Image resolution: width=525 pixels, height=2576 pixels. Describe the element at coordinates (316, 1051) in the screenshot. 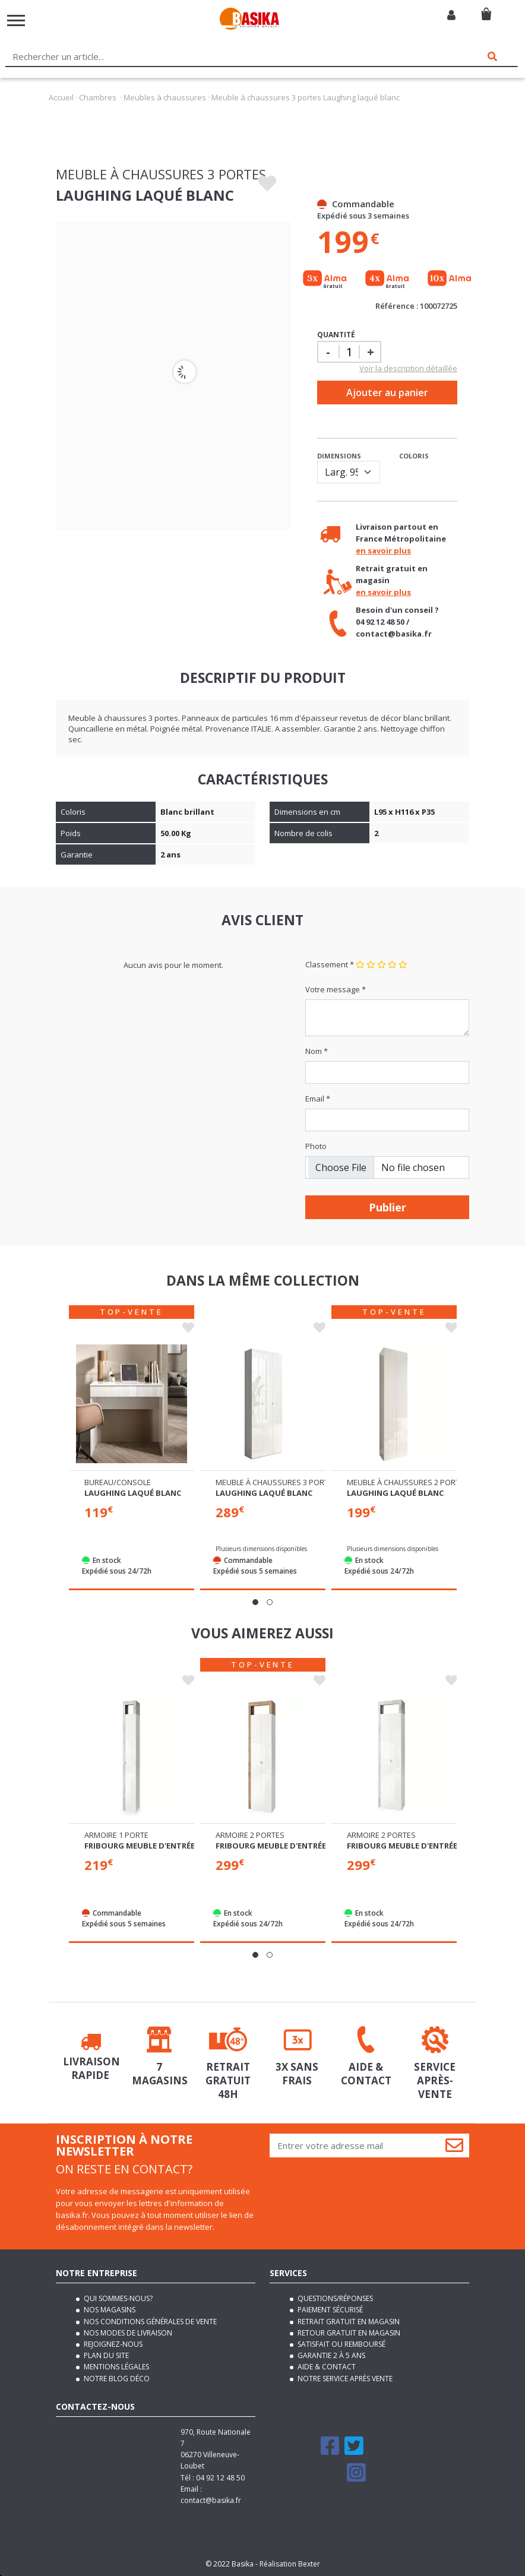

I see `Nom *` at that location.